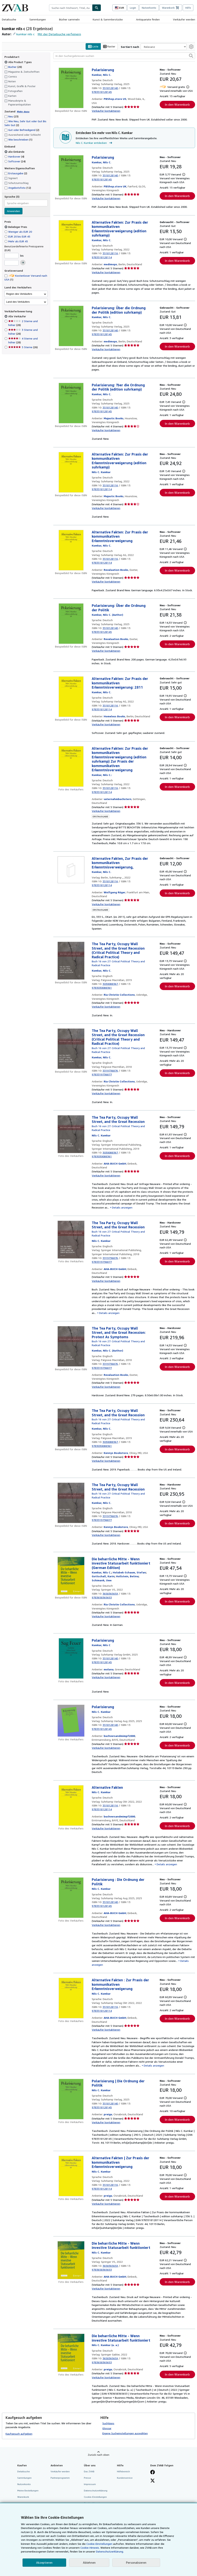 The width and height of the screenshot is (197, 2576). Describe the element at coordinates (106, 2428) in the screenshot. I see `Glossar` at that location.